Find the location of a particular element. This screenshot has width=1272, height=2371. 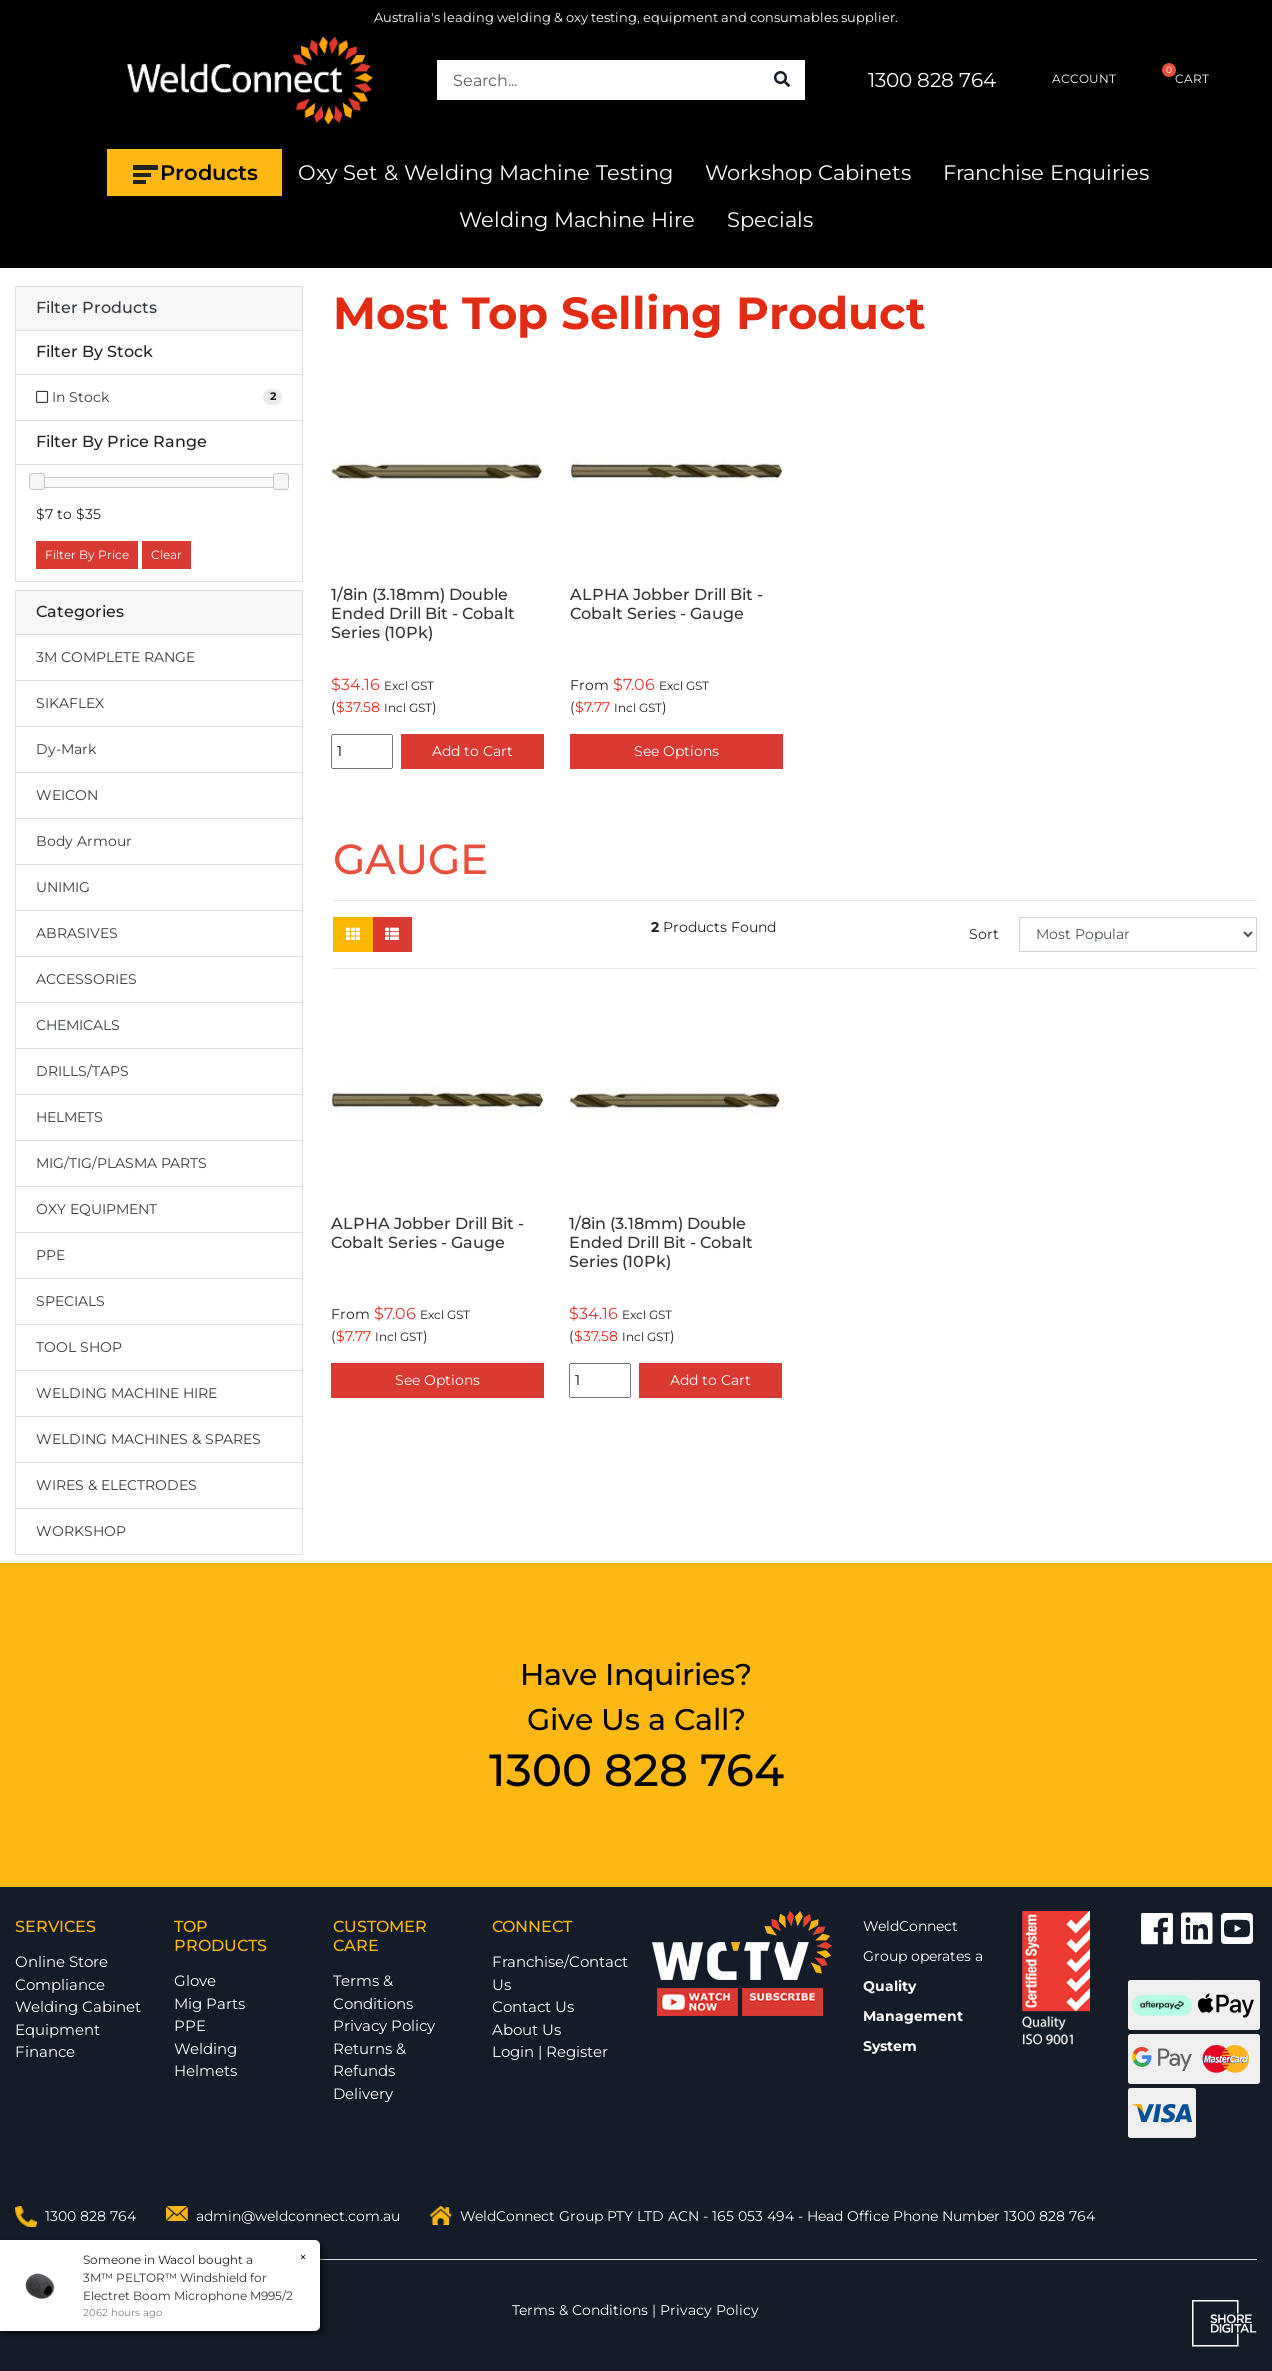

Welding Machine Hire is located at coordinates (577, 219).